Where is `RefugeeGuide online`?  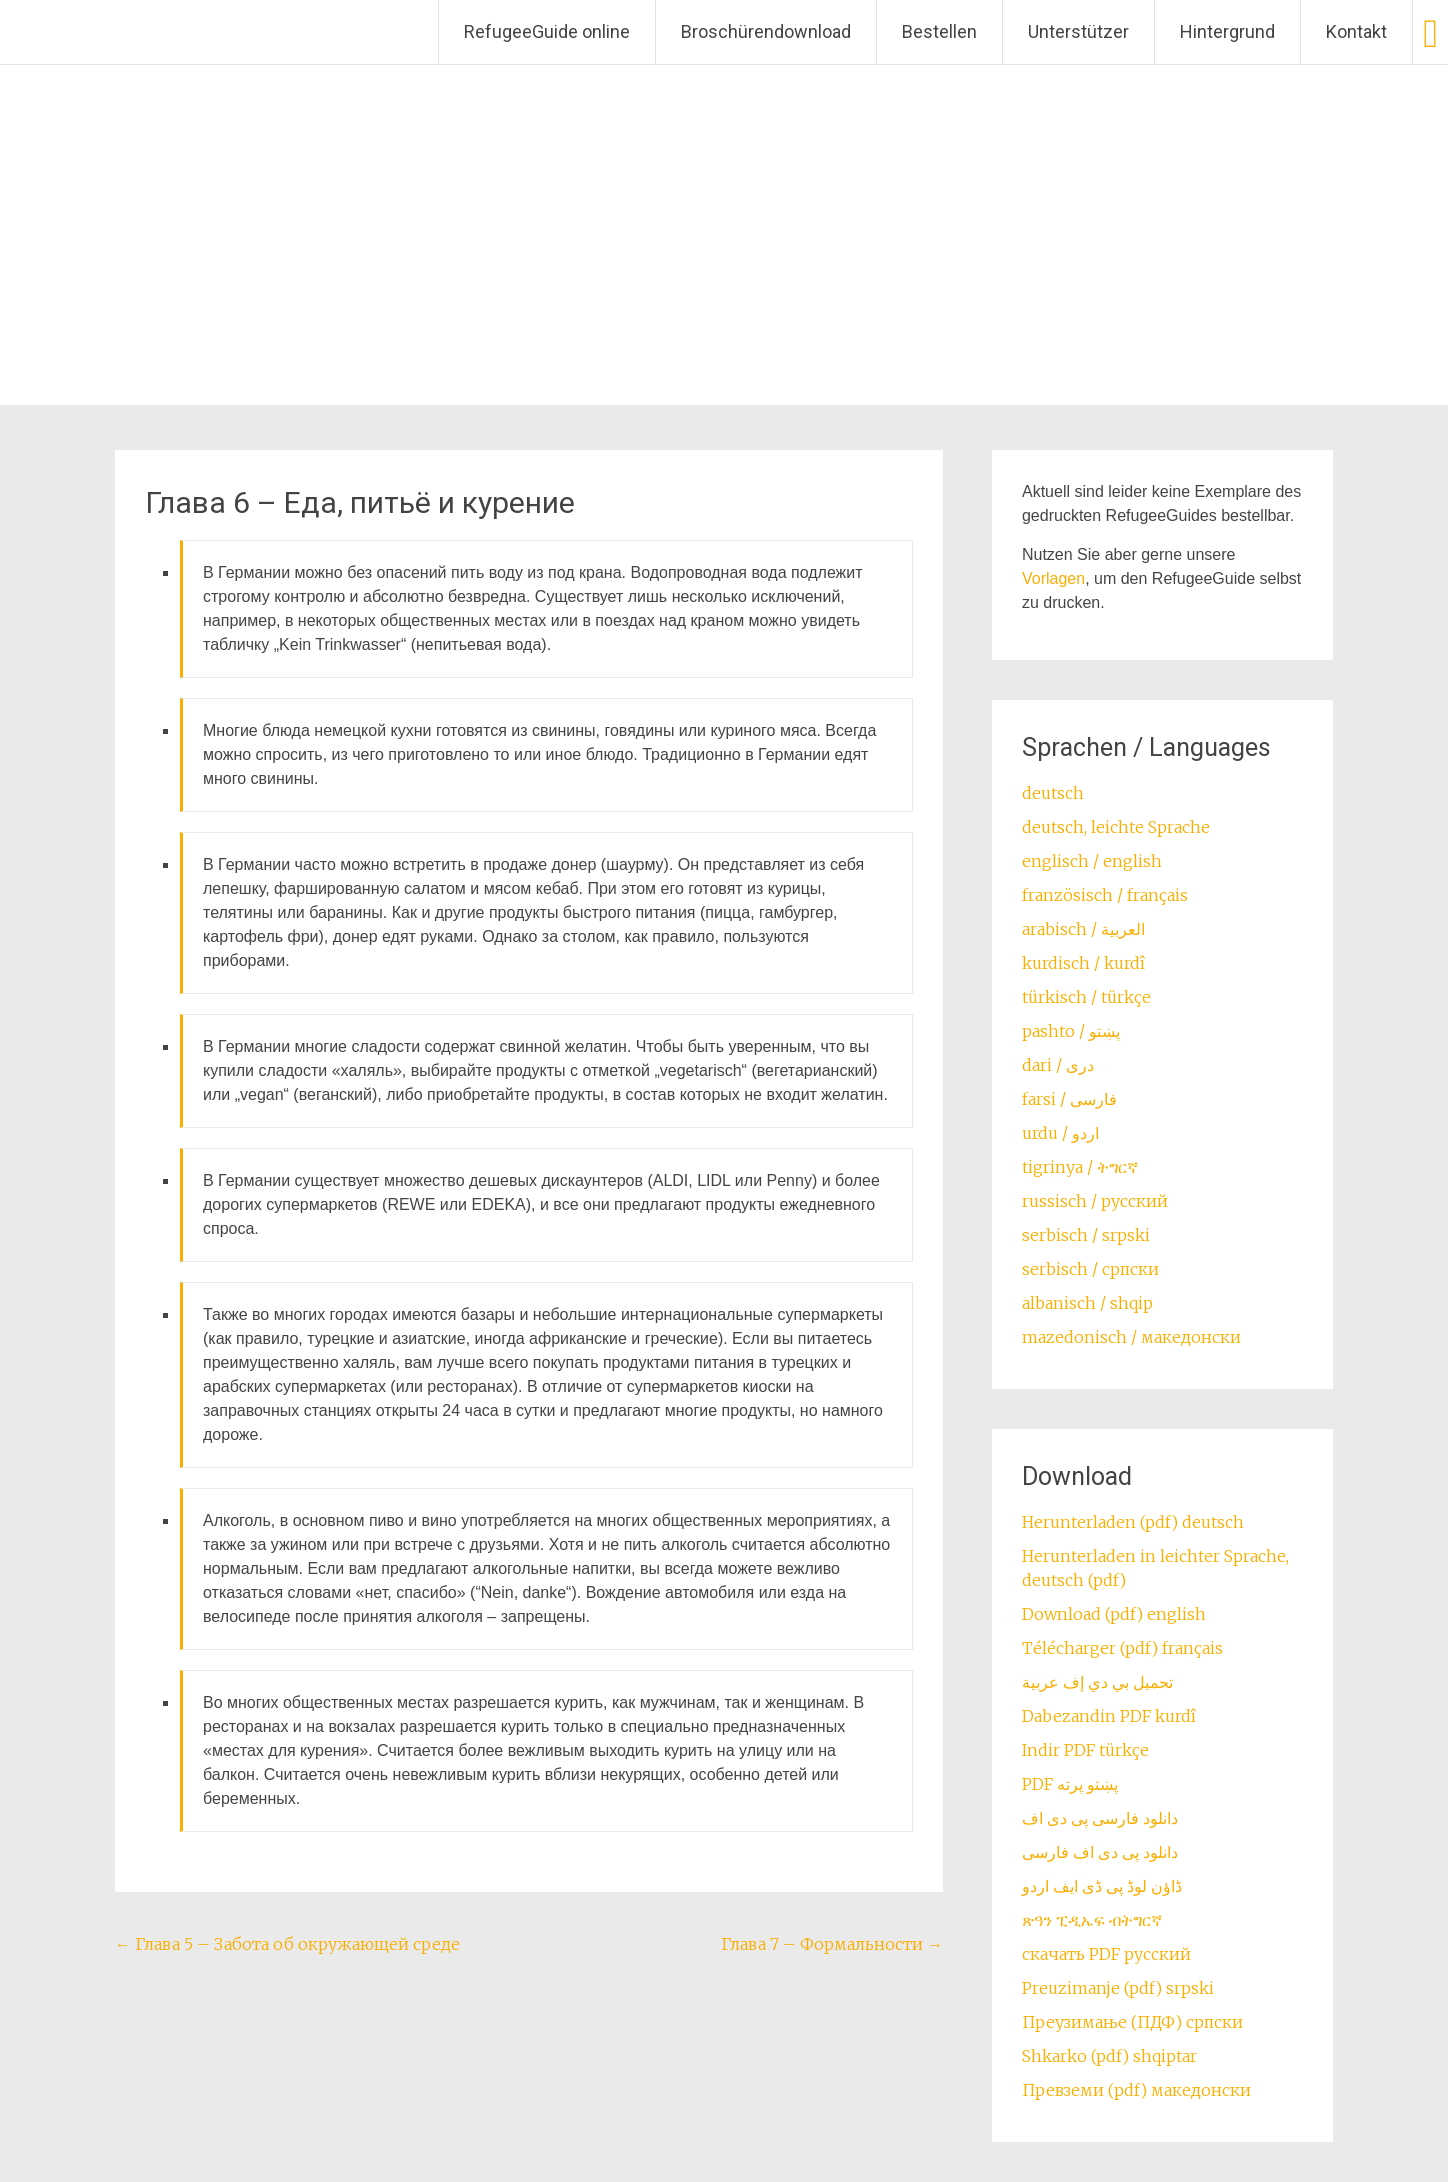
RefugeeGuide online is located at coordinates (547, 31).